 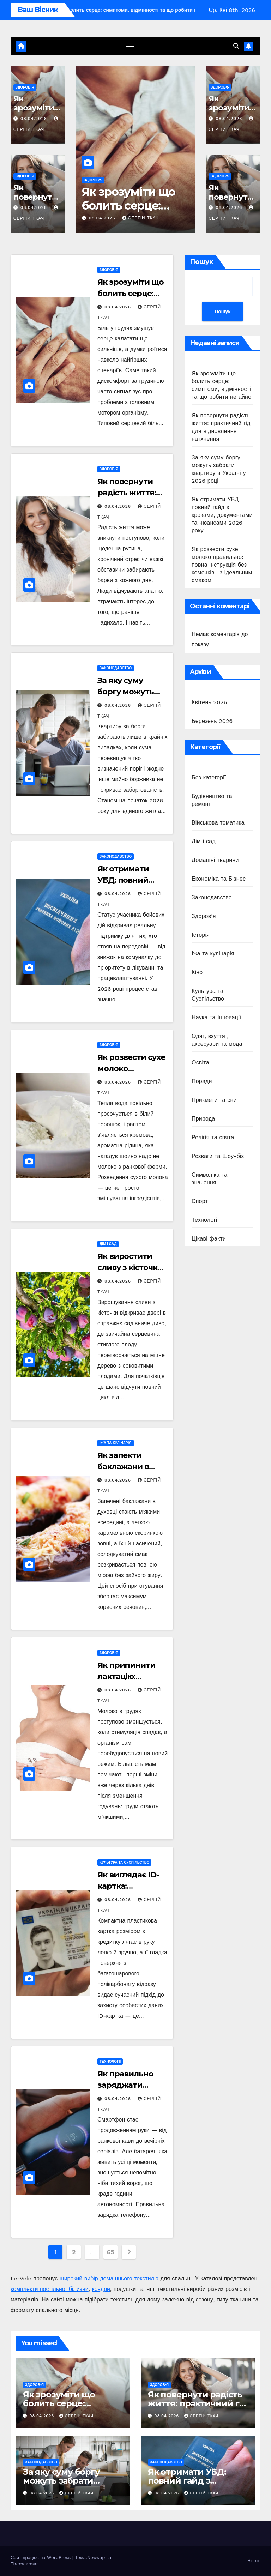 I want to click on 65, so click(x=110, y=2252).